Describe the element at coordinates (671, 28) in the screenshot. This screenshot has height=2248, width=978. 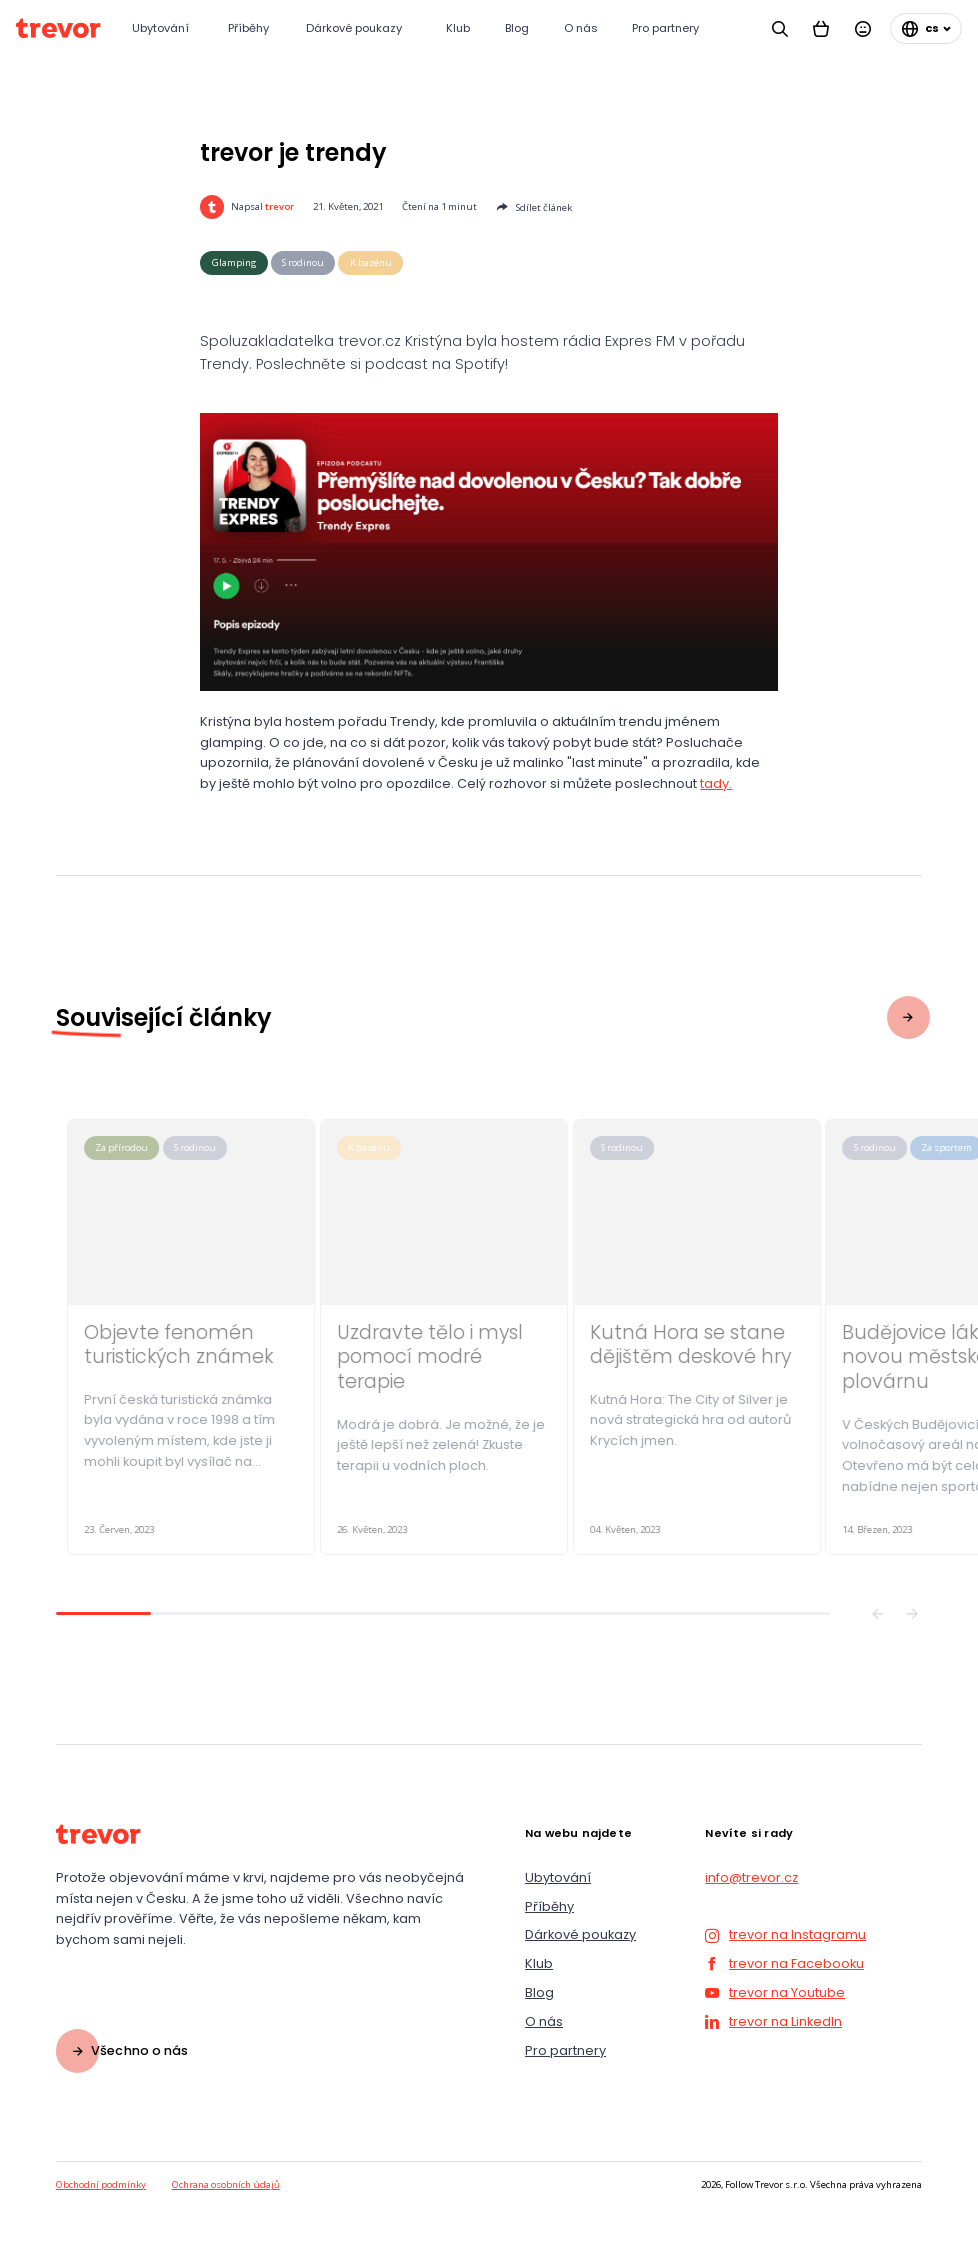
I see `[Pro partnery]` at that location.